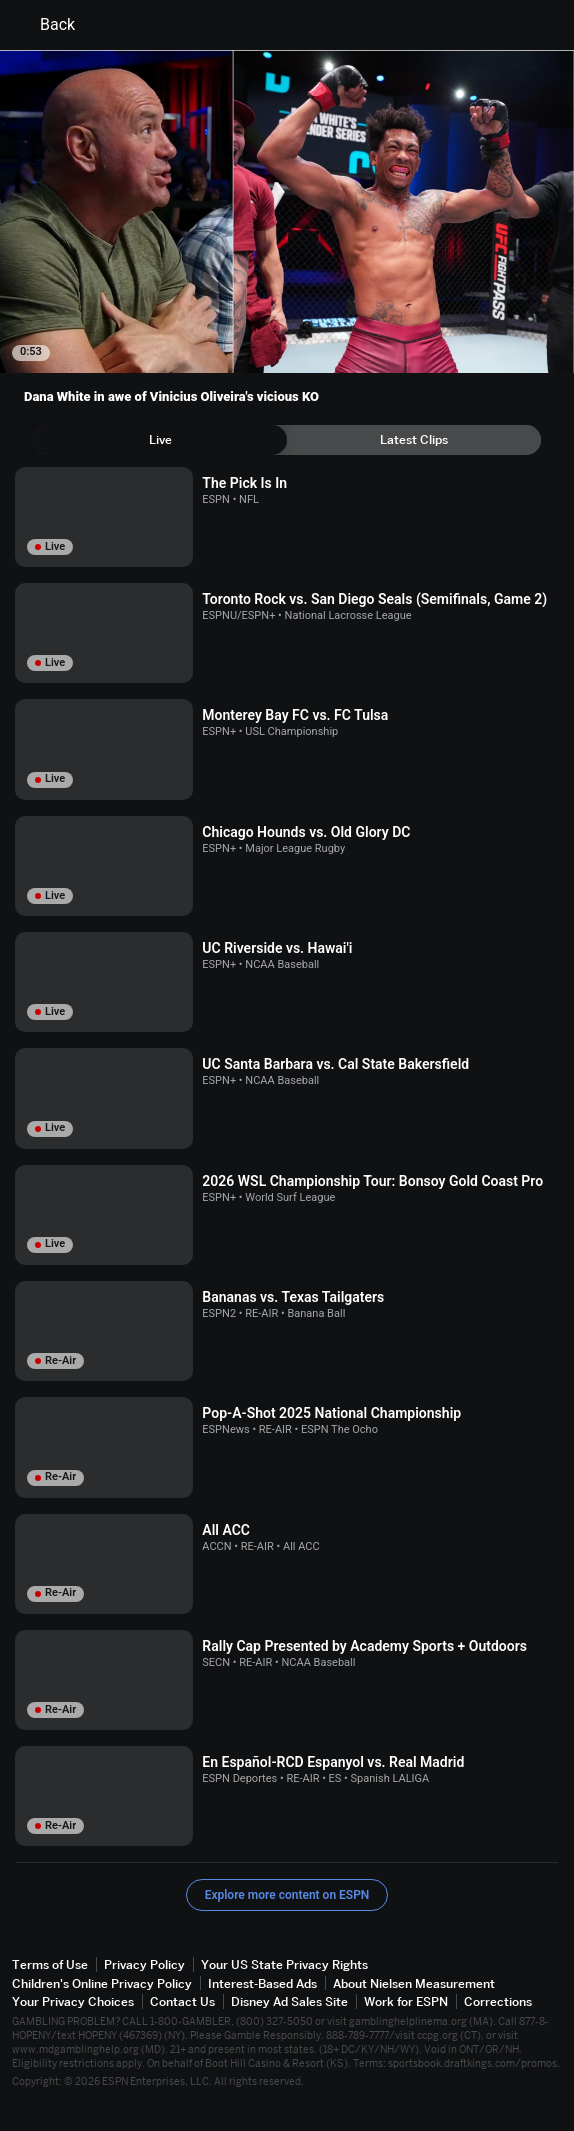 The width and height of the screenshot is (574, 2131). Describe the element at coordinates (284, 1964) in the screenshot. I see `Your US State Privacy Rights` at that location.